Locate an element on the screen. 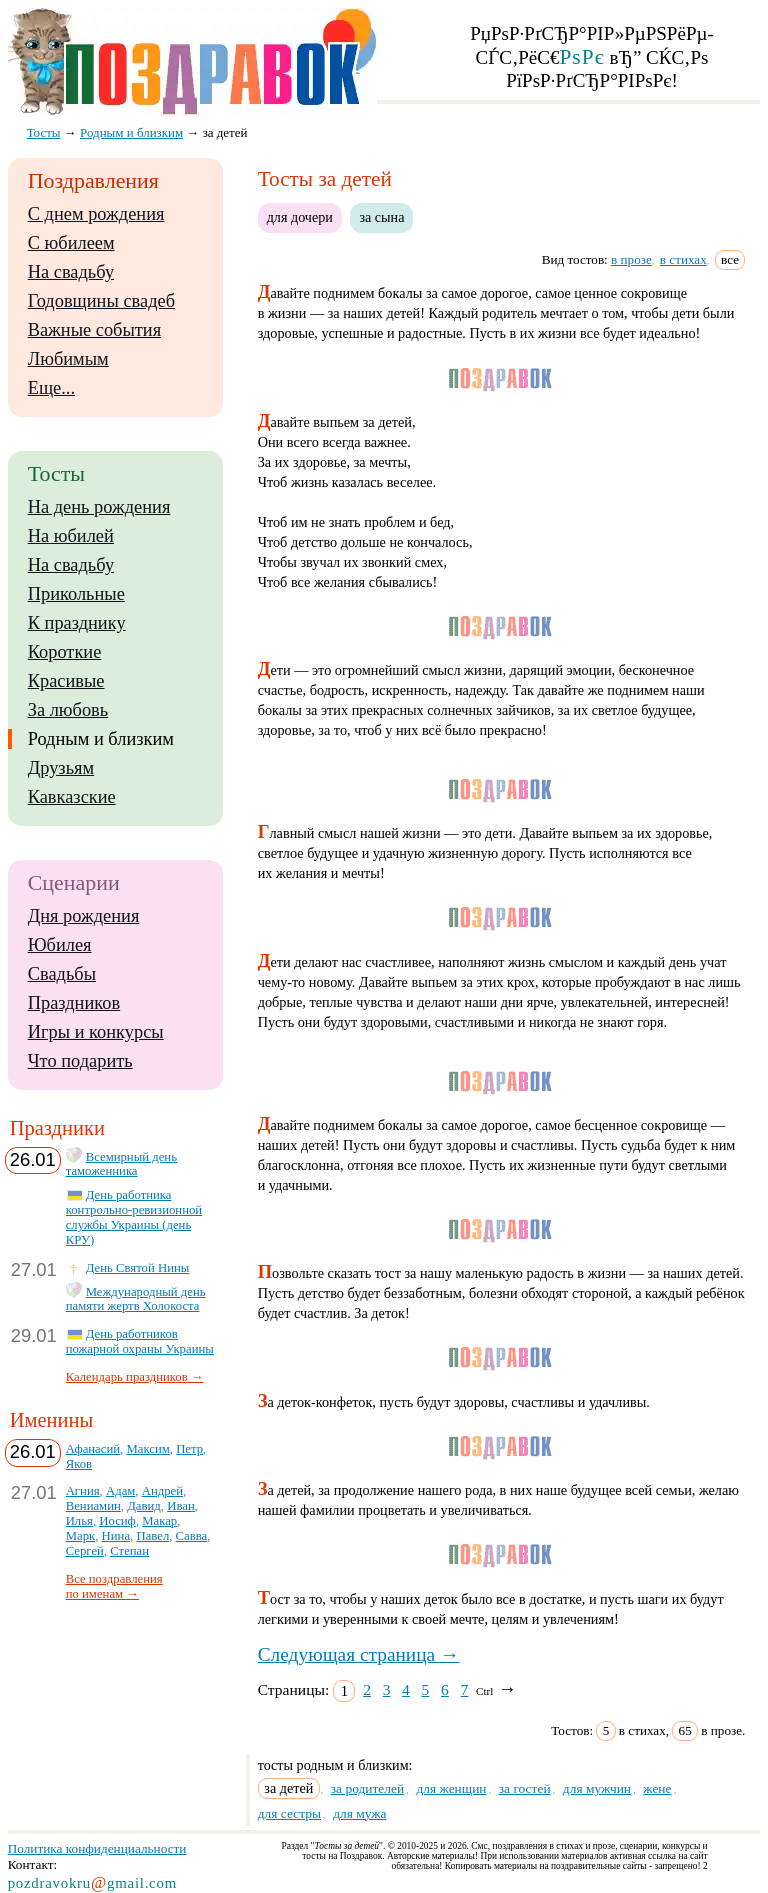  для сестры is located at coordinates (289, 1813).